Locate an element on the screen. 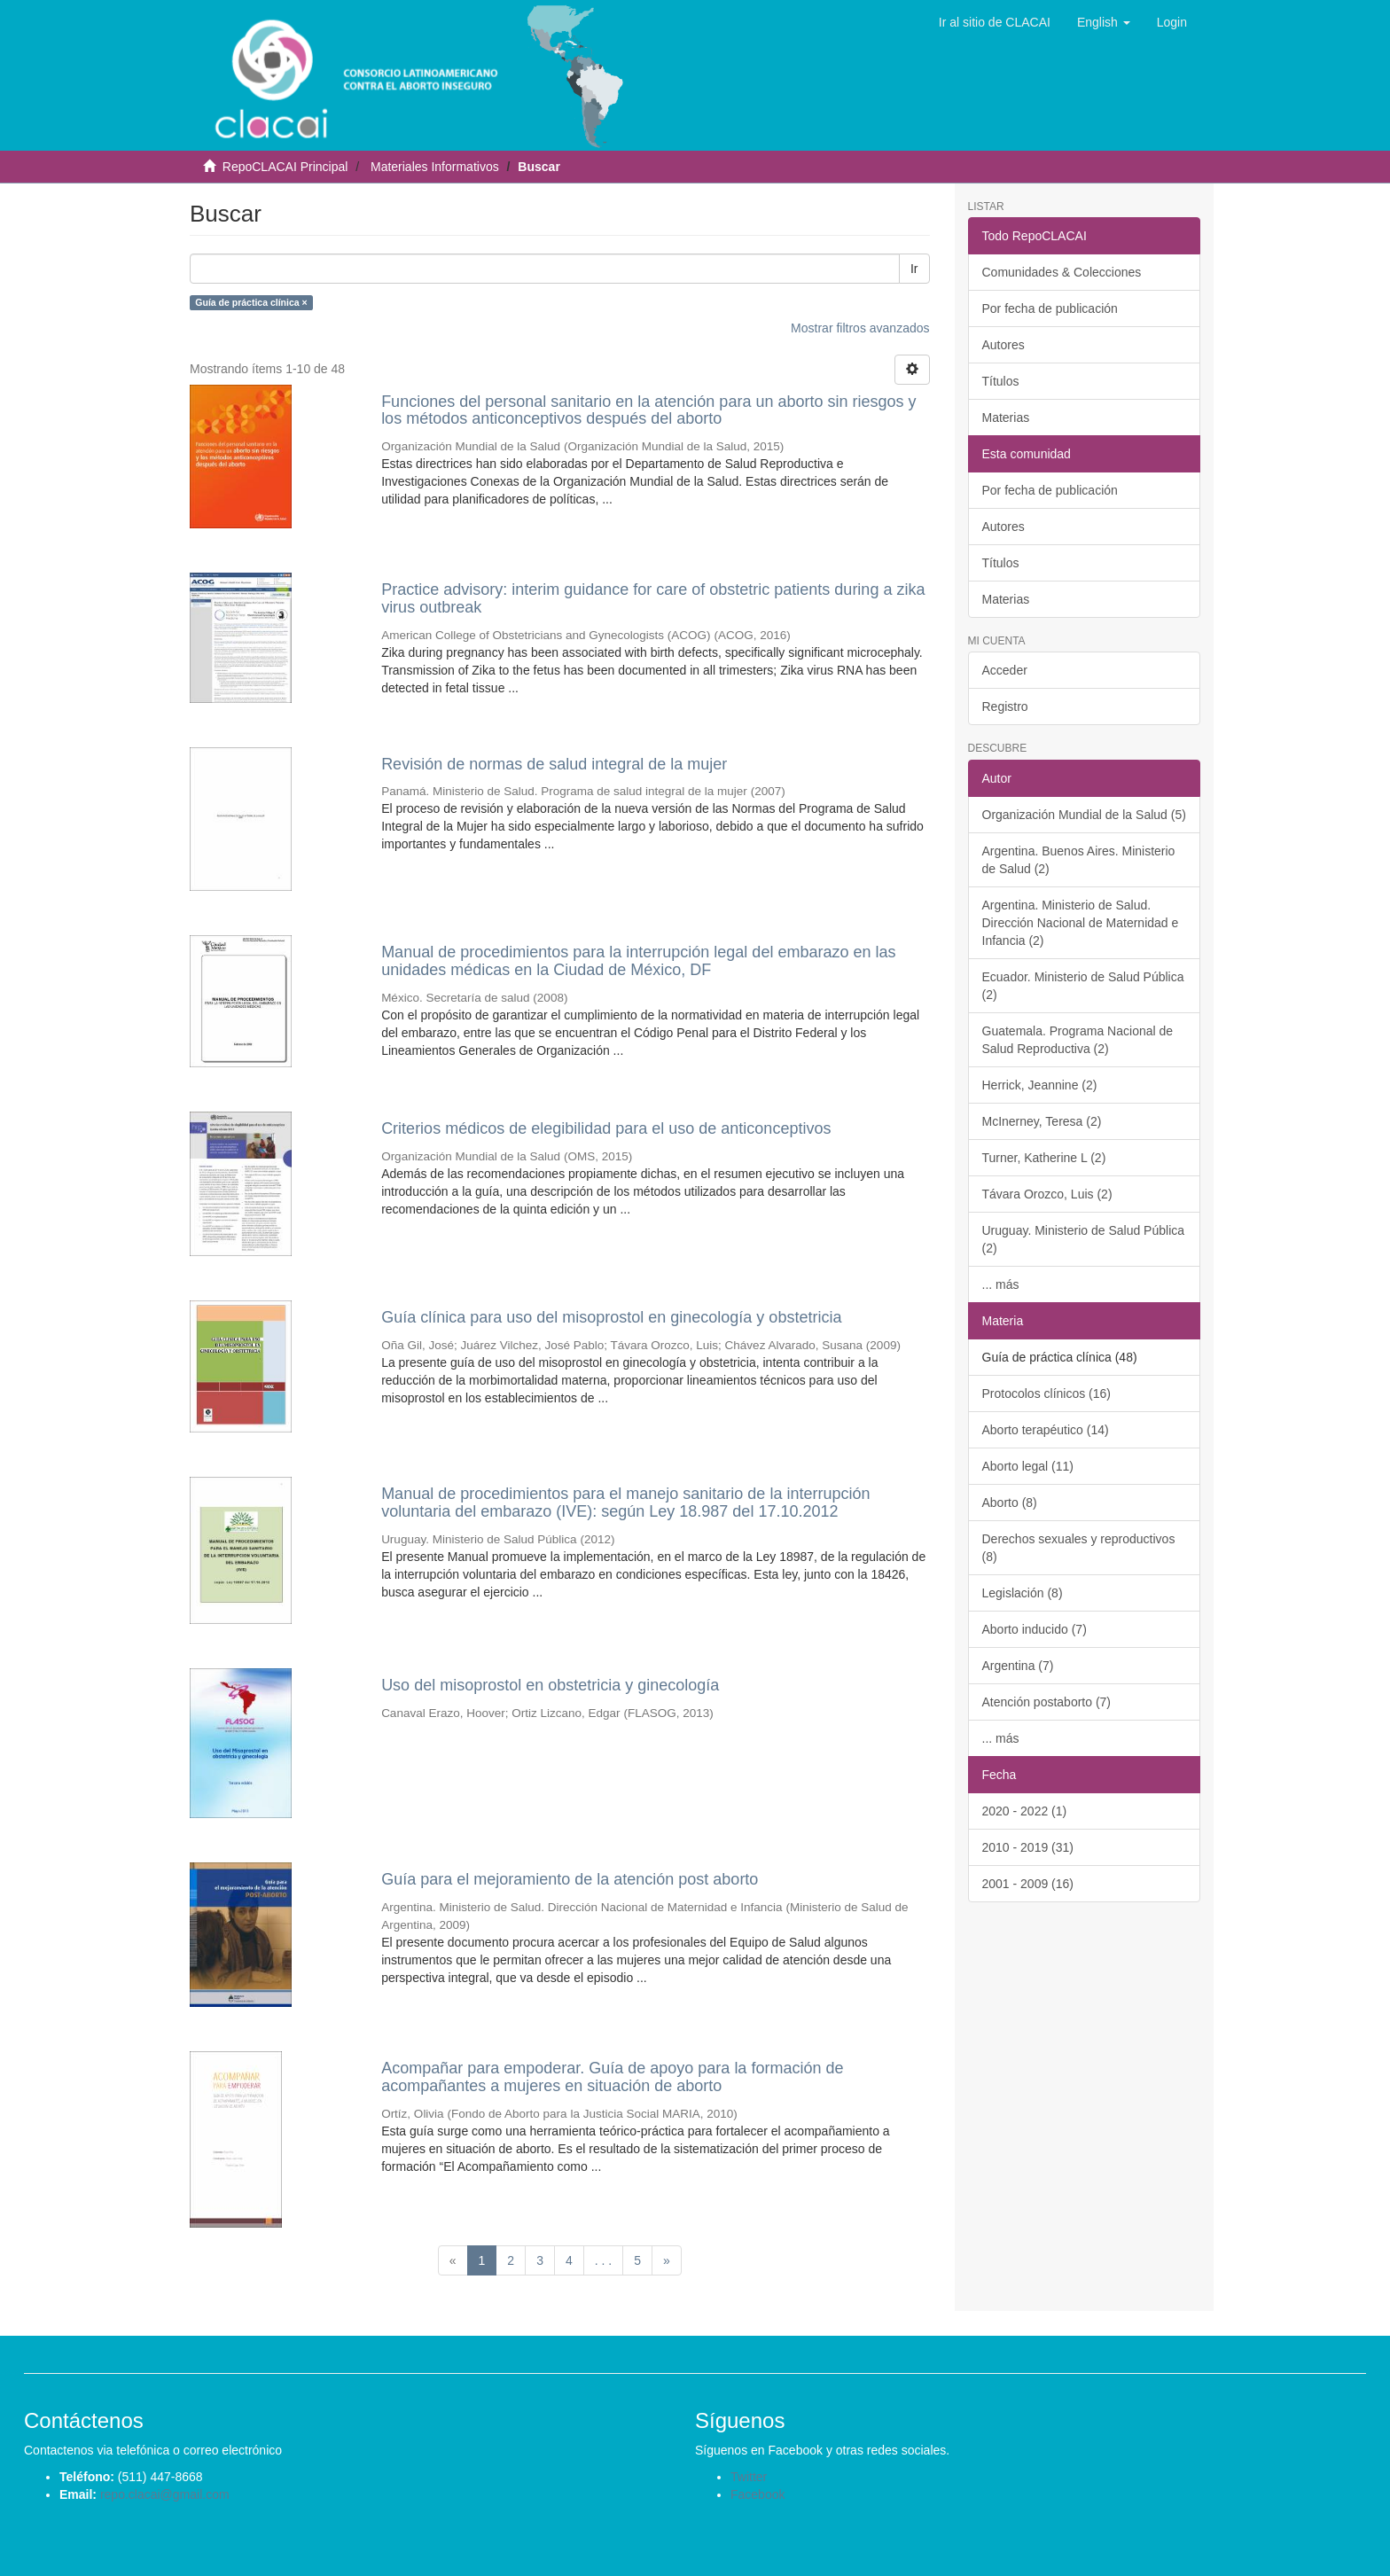  Registro is located at coordinates (1005, 706).